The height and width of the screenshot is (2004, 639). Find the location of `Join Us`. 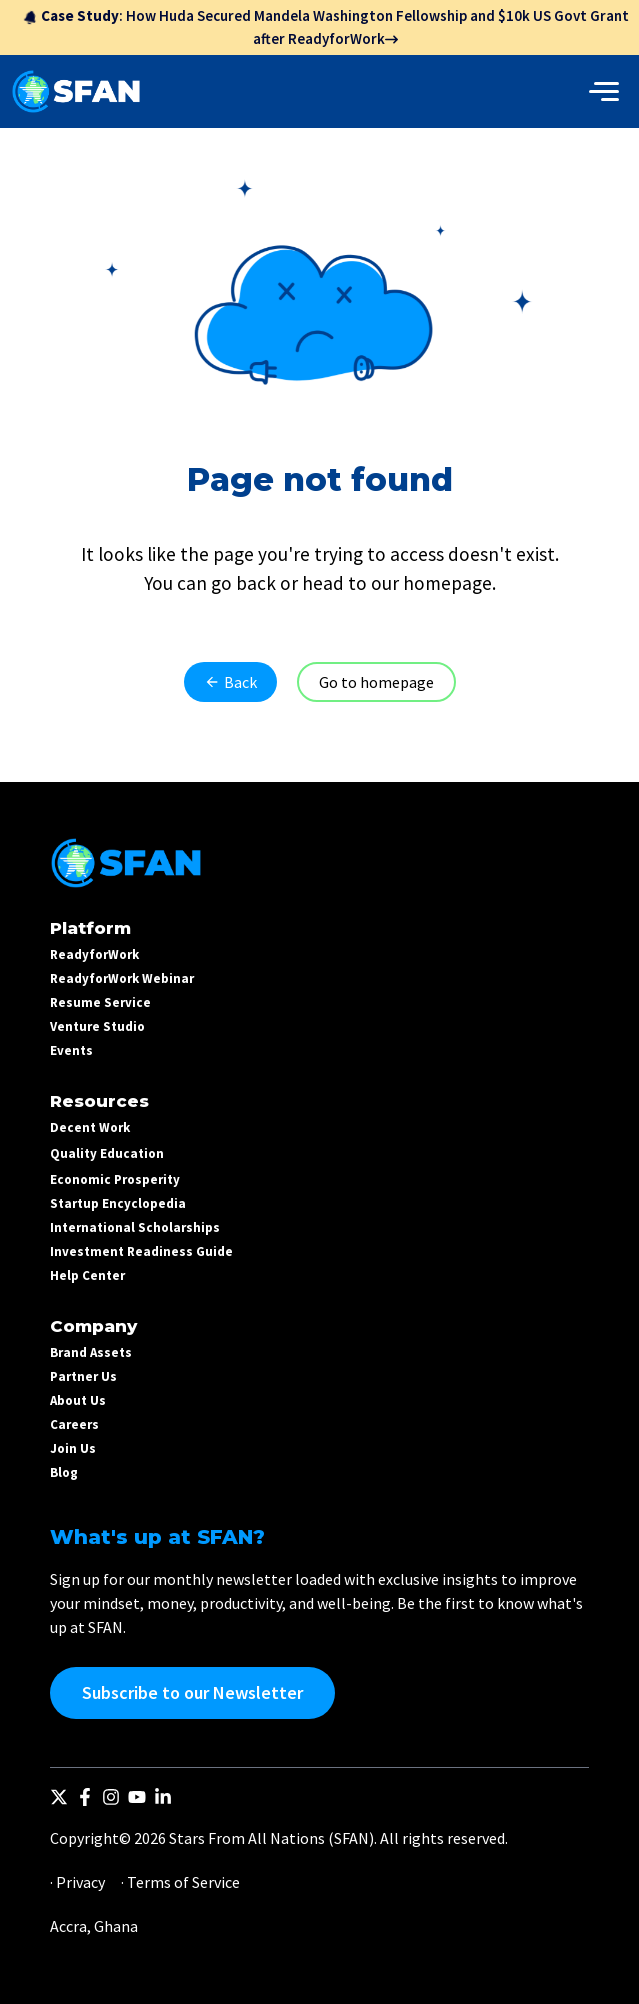

Join Us is located at coordinates (73, 1448).